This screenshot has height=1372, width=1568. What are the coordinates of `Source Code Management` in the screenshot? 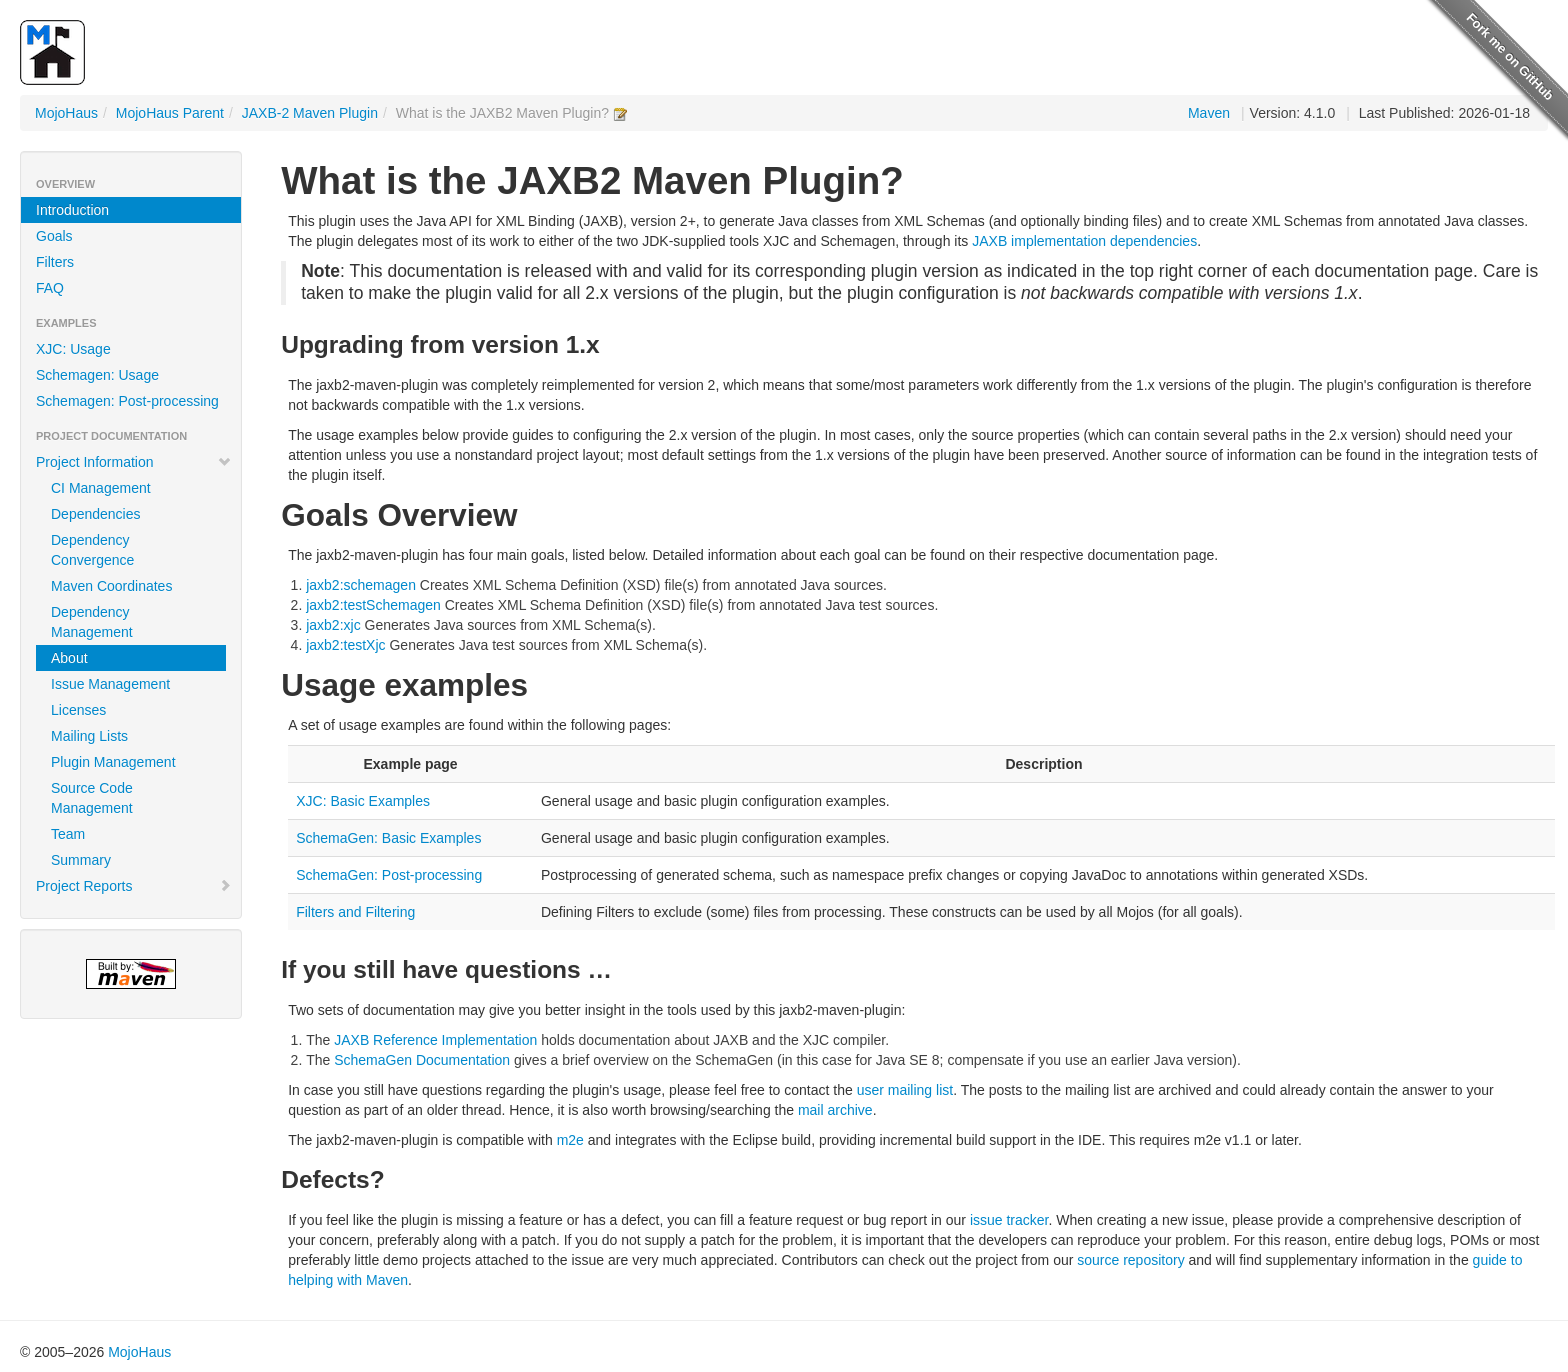 It's located at (92, 798).